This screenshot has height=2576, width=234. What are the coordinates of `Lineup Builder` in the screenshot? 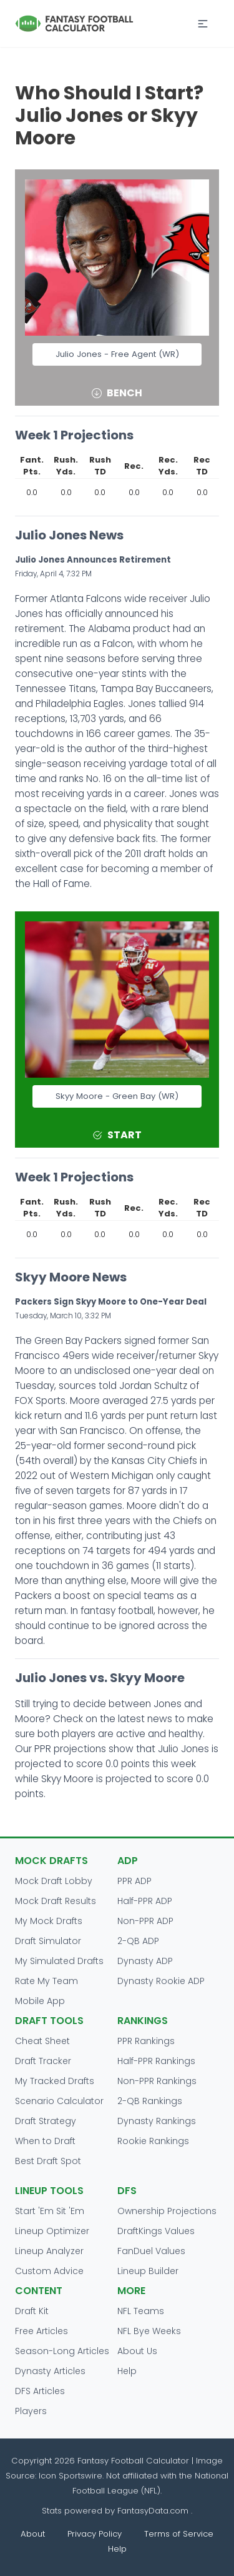 It's located at (147, 2271).